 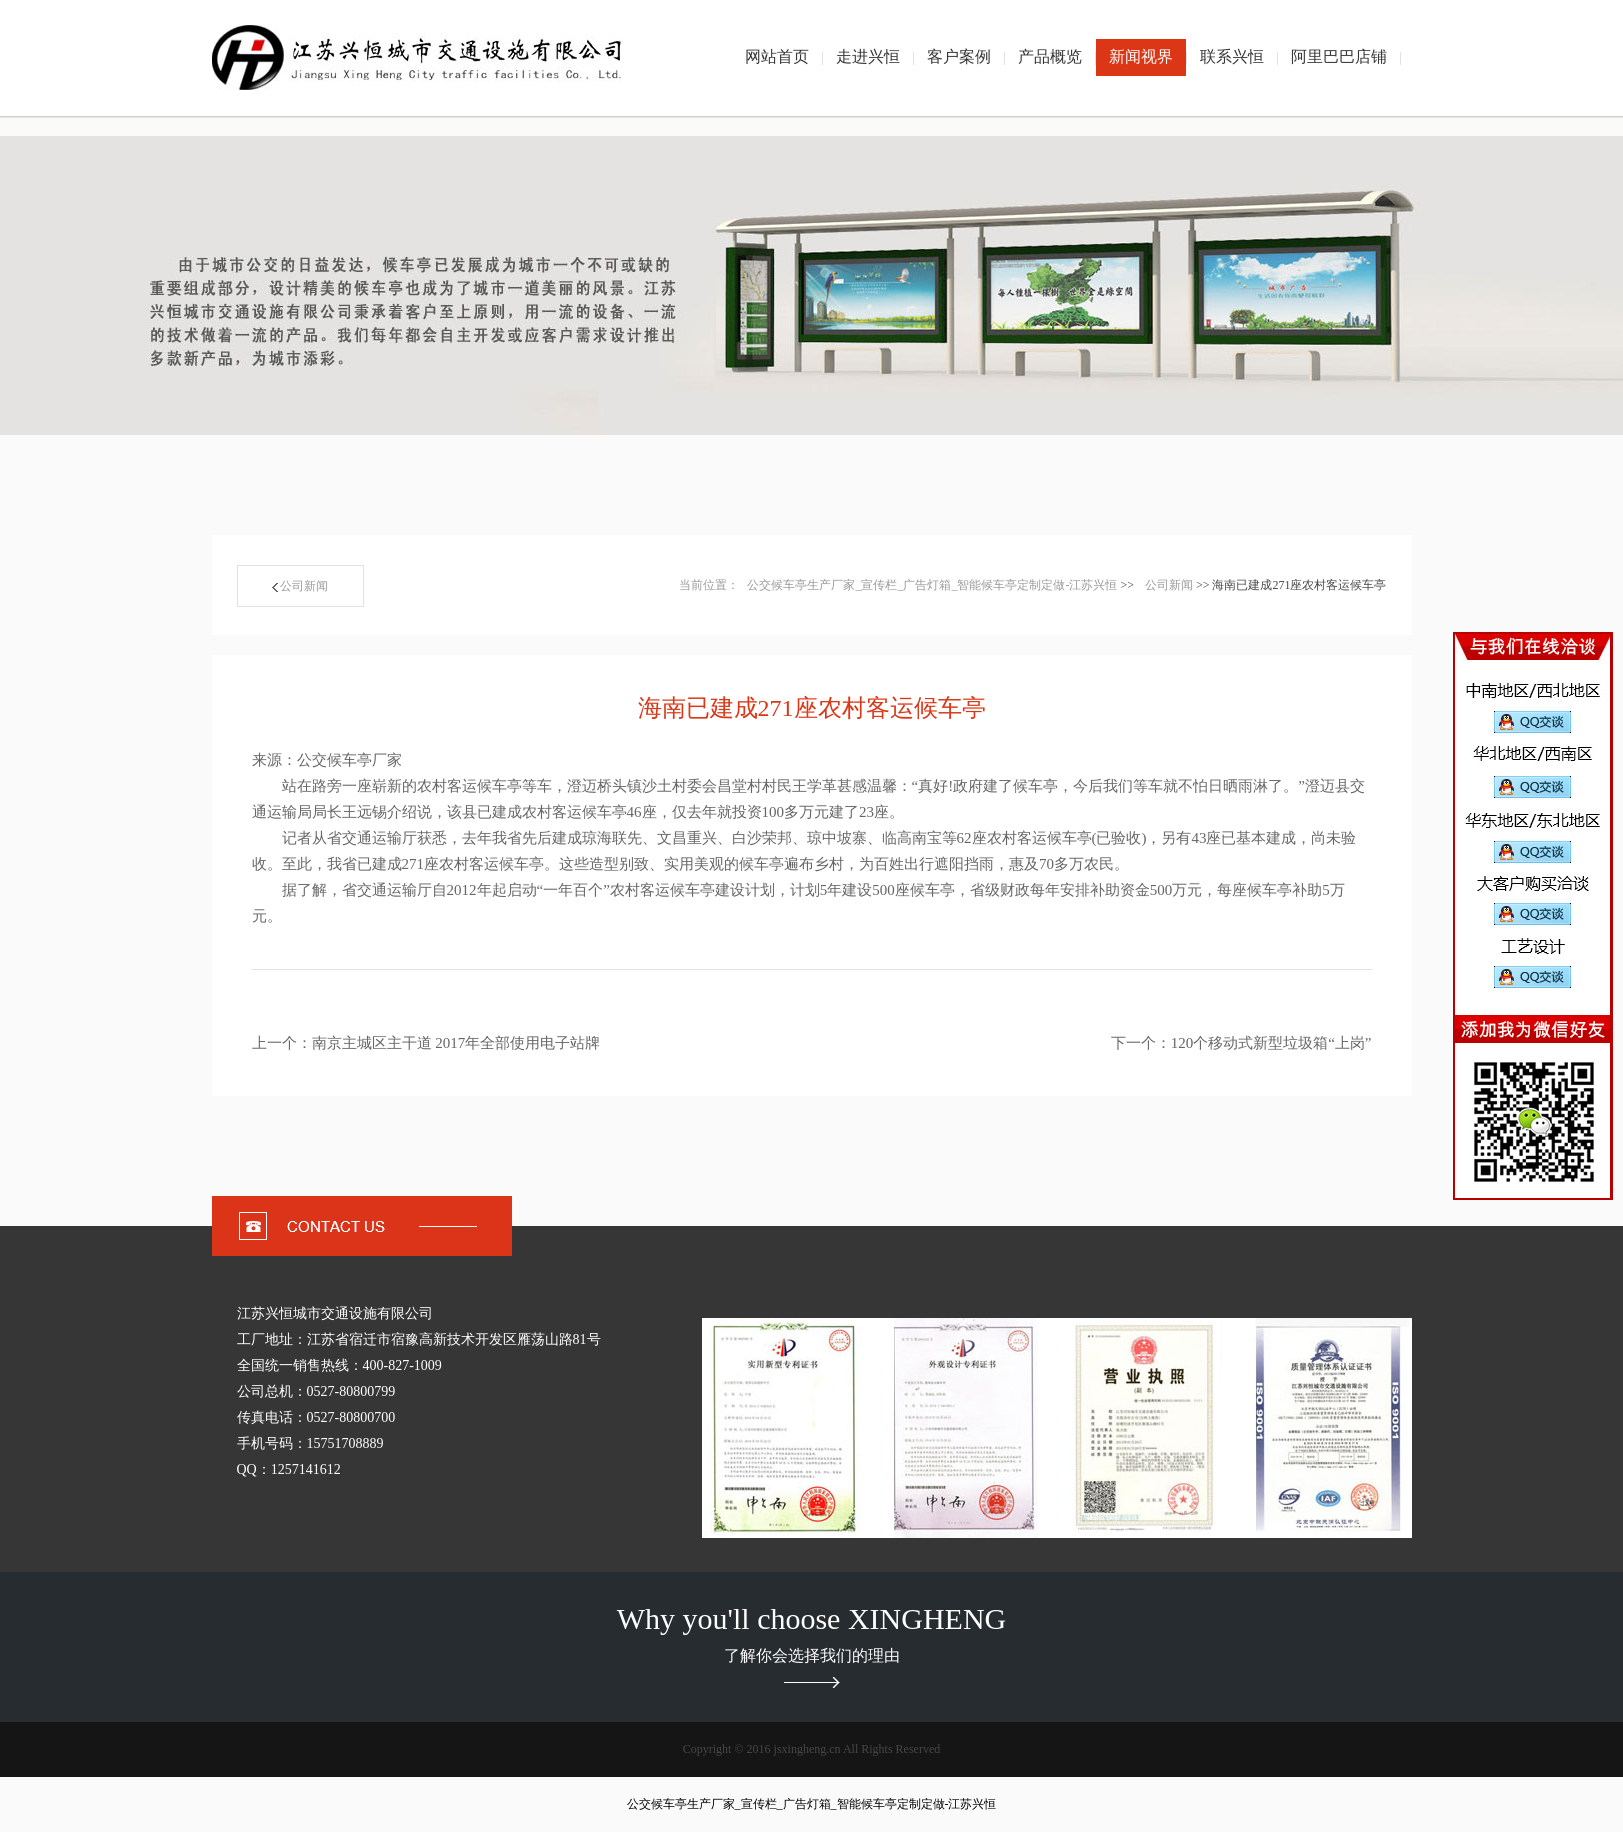 I want to click on 网站首页, so click(x=777, y=56).